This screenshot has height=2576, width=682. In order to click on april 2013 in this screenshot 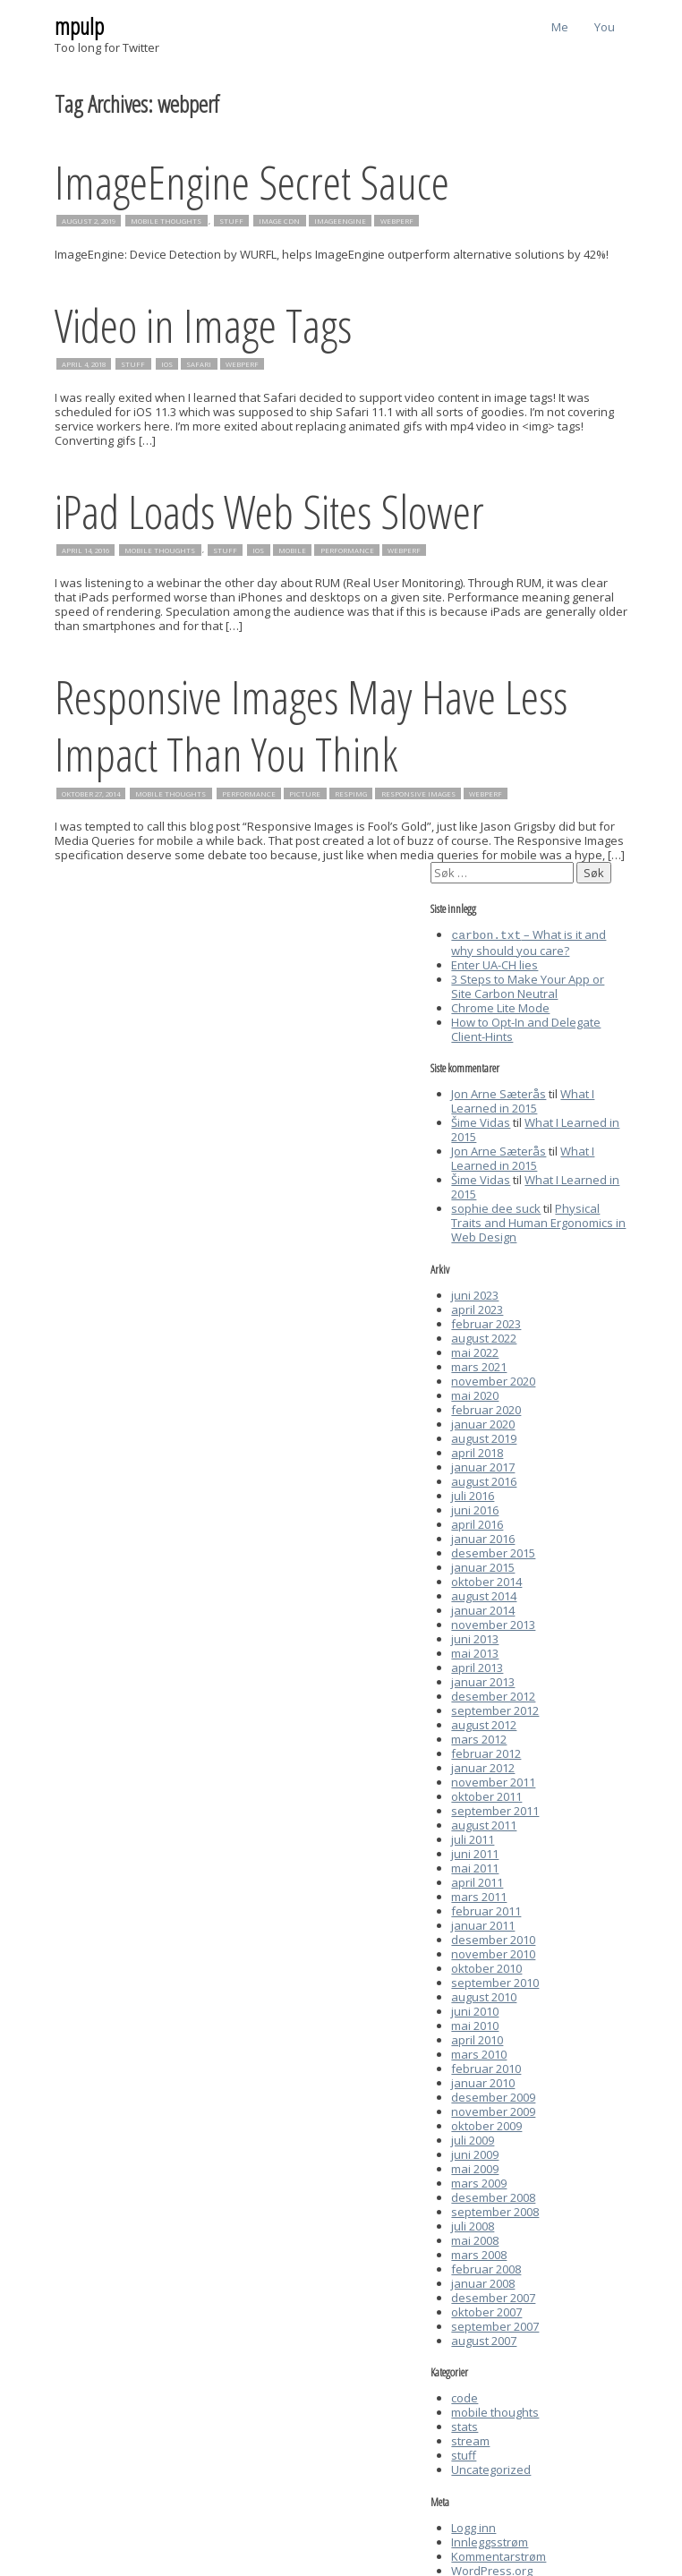, I will do `click(477, 1666)`.